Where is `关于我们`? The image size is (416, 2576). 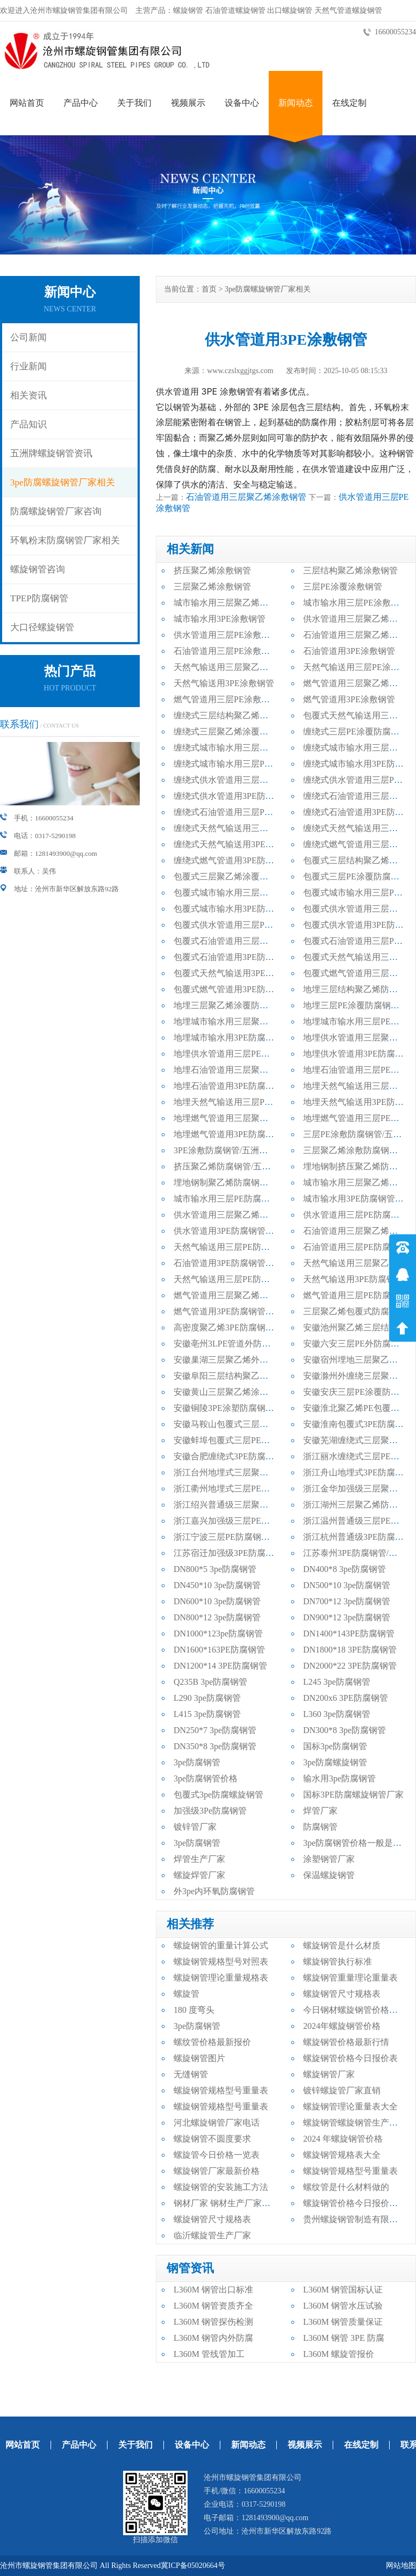 关于我们 is located at coordinates (134, 102).